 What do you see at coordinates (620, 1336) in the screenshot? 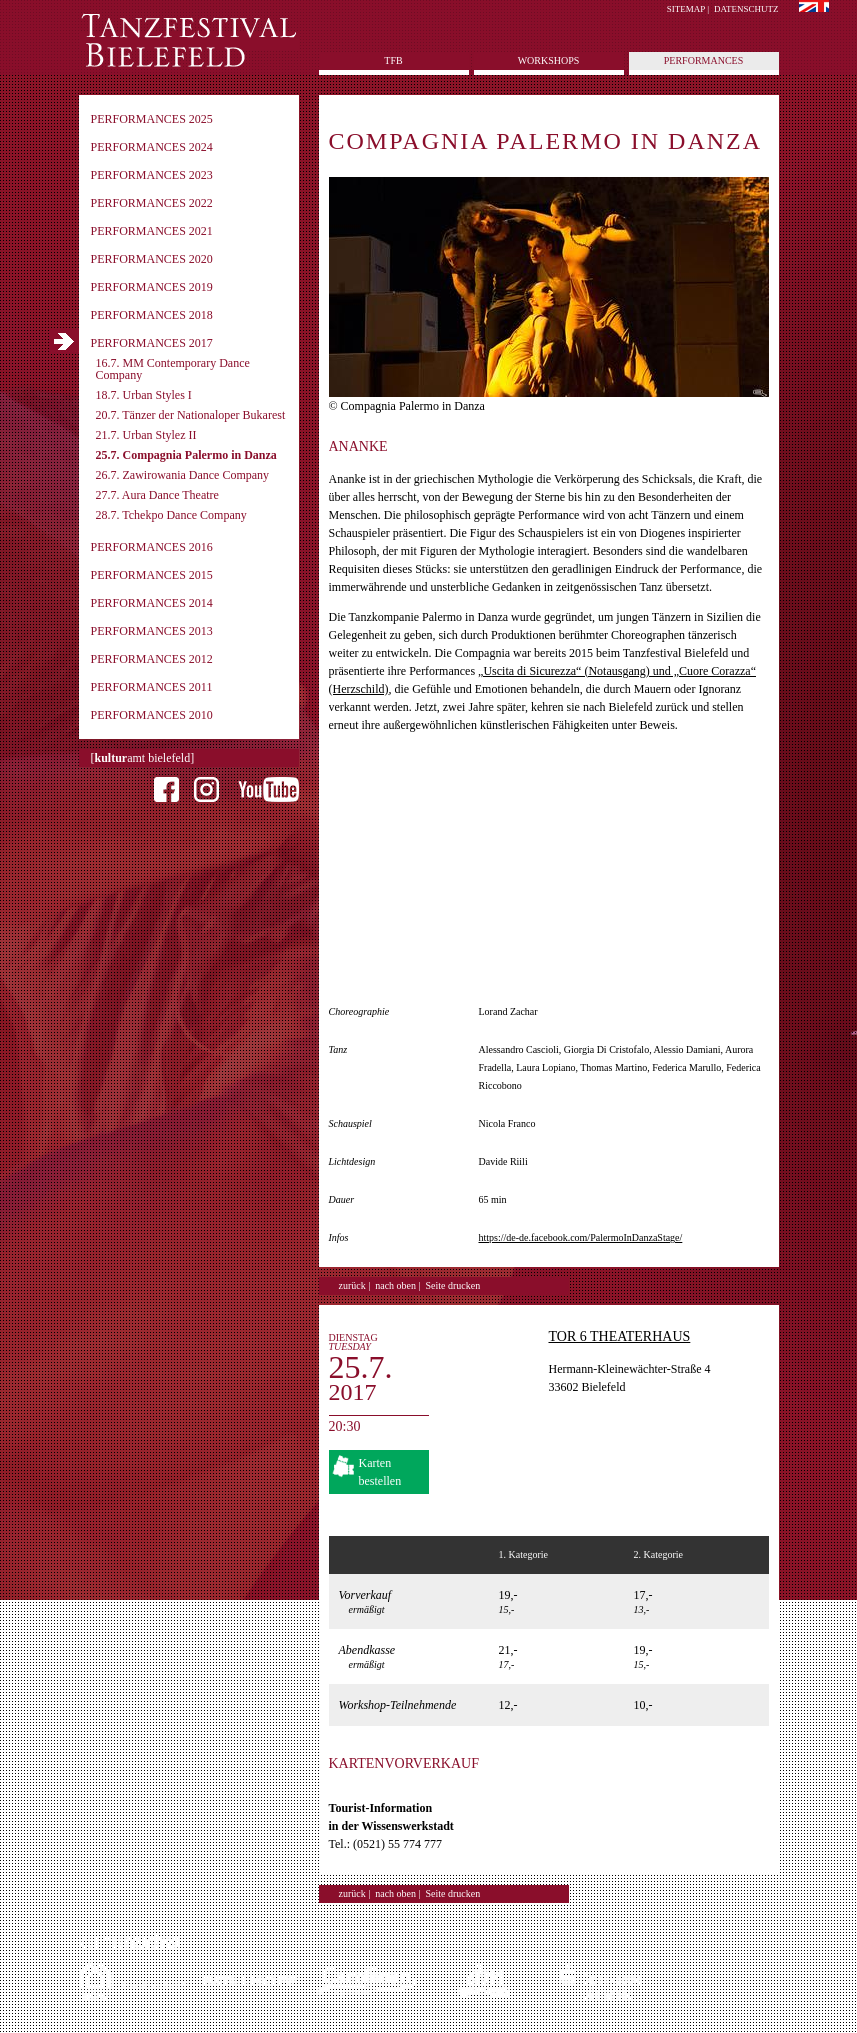
I see `TOR 6 Theaterhaus` at bounding box center [620, 1336].